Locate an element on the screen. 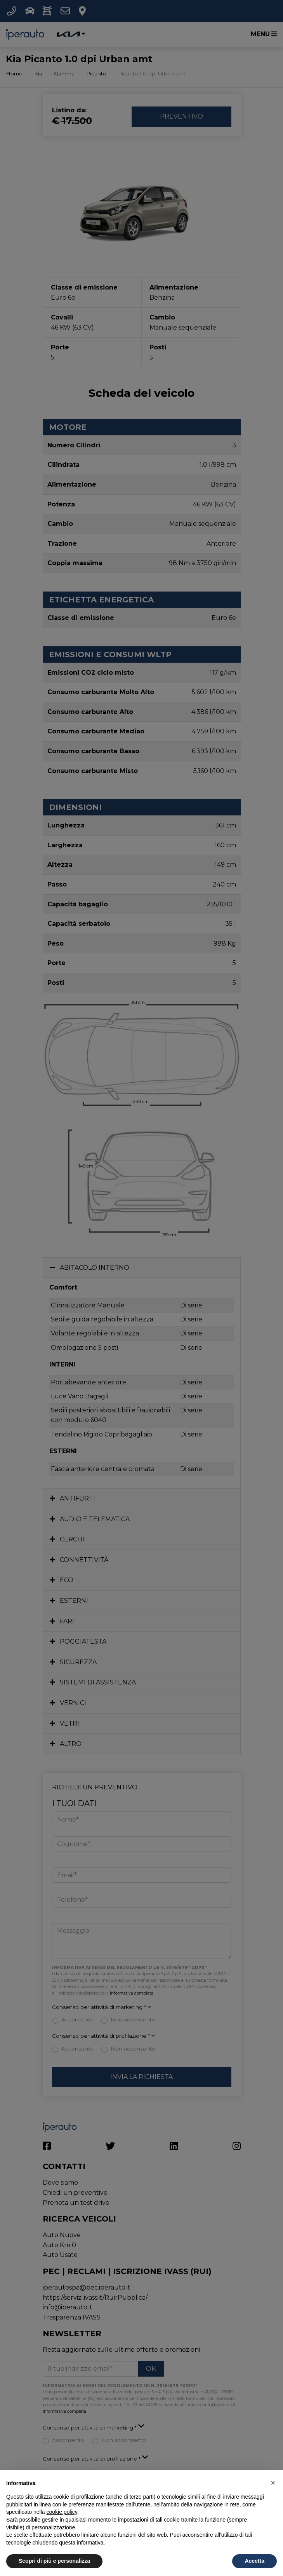 The width and height of the screenshot is (283, 2576). cookie policy [button] is located at coordinates (62, 2512).